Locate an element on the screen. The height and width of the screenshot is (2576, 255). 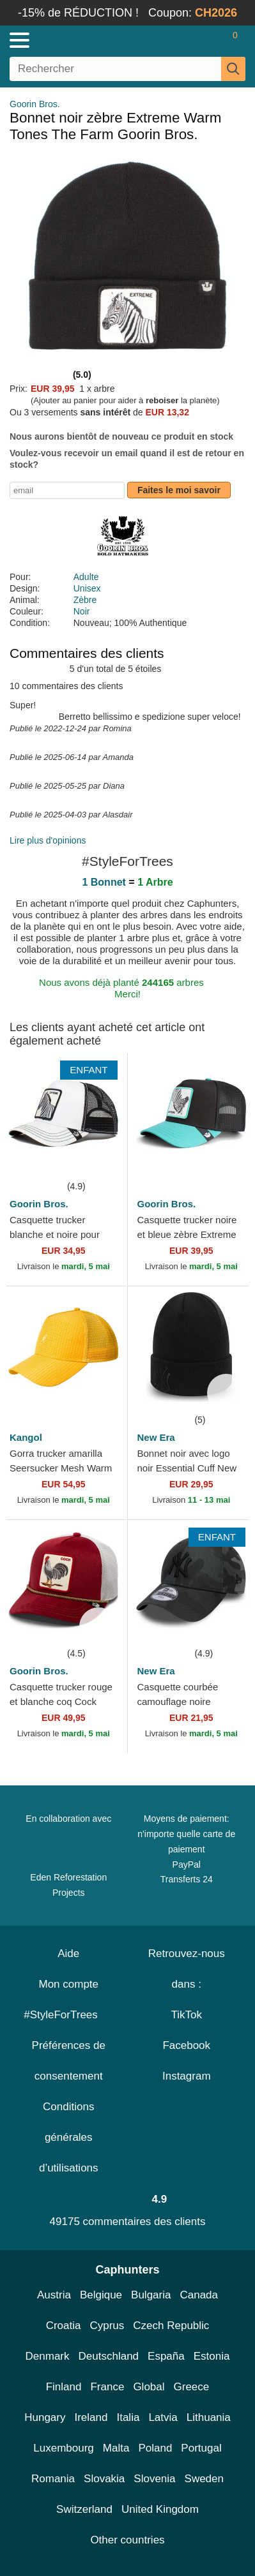
Other countries is located at coordinates (127, 2540).